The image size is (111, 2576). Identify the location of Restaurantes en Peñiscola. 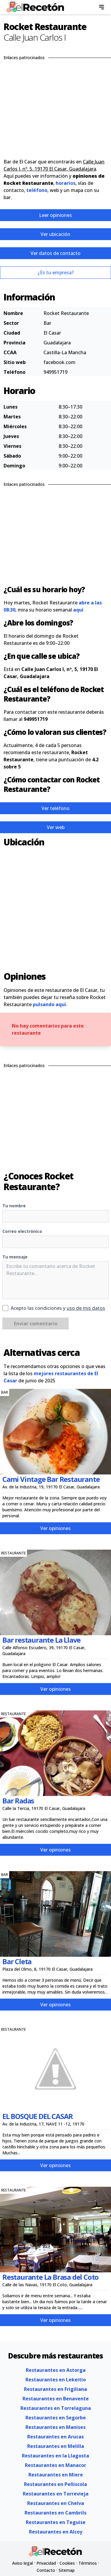
(55, 2484).